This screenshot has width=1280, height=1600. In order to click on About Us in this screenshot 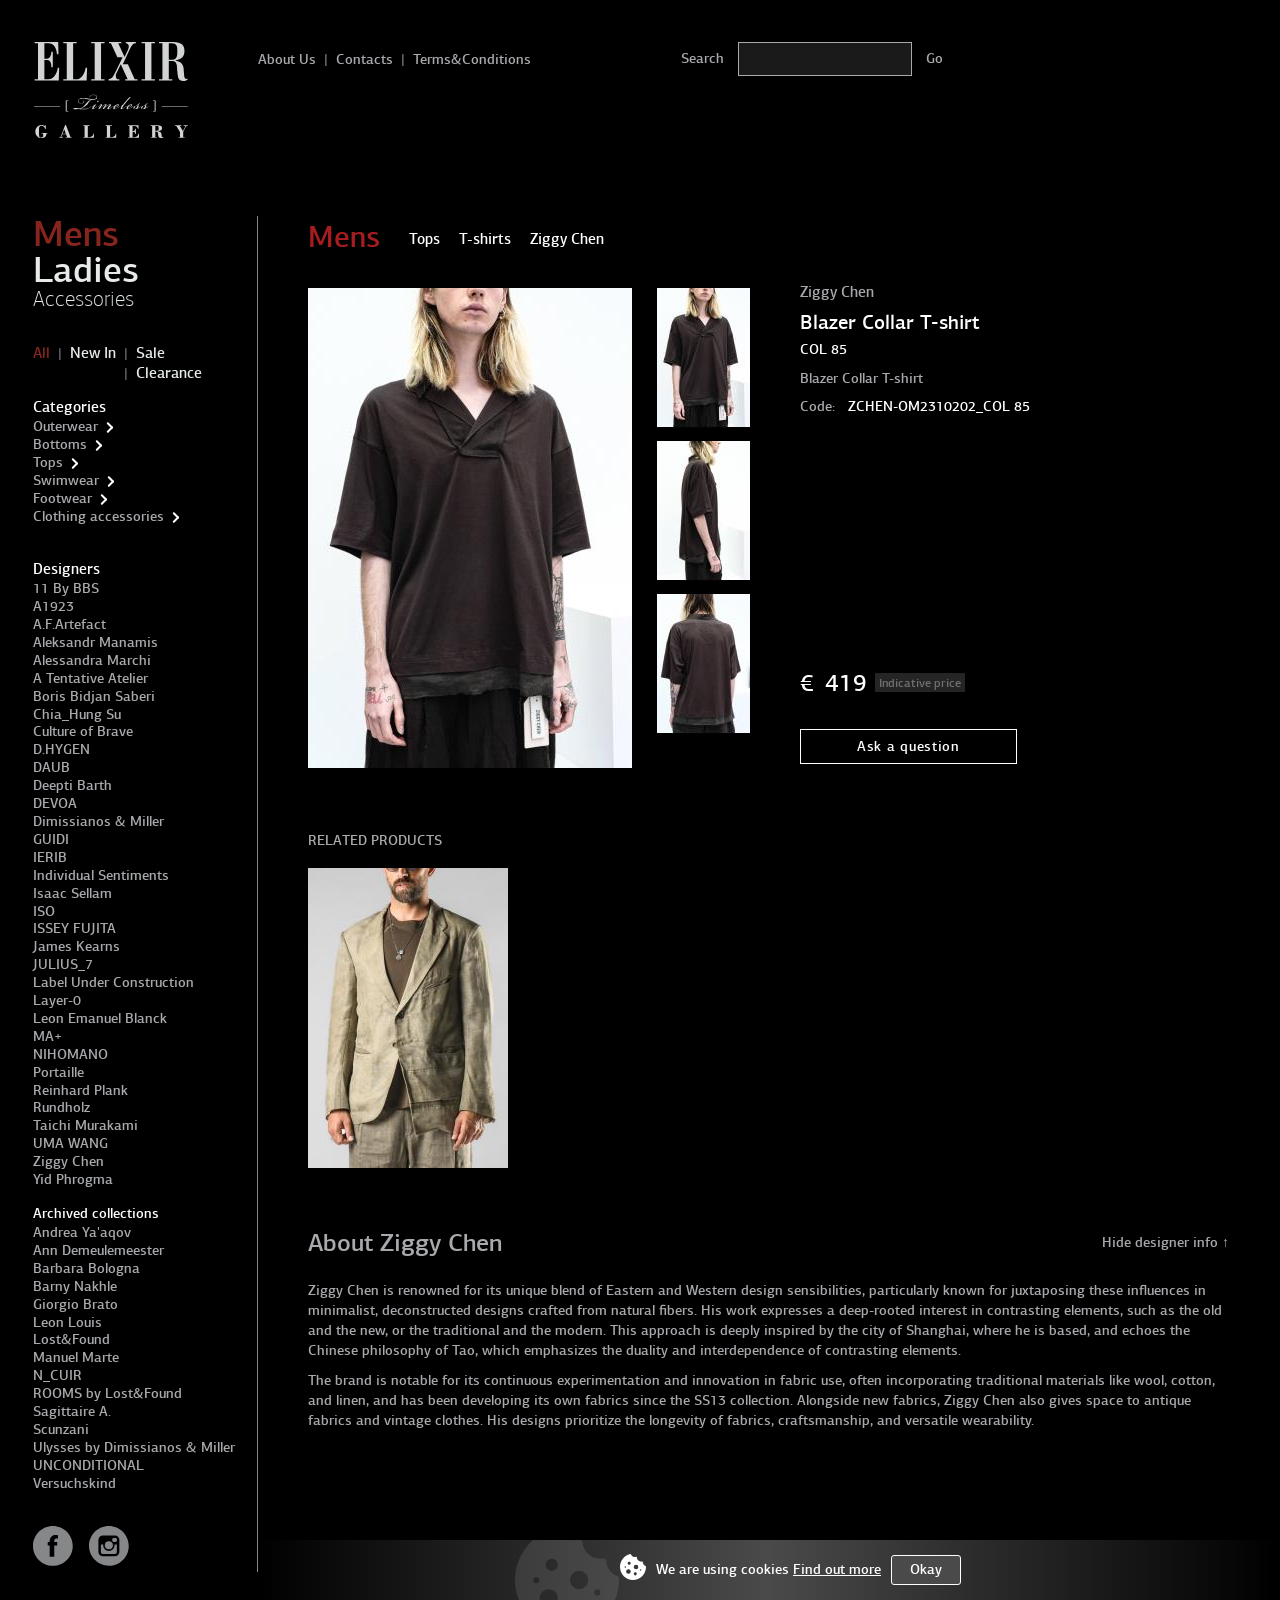, I will do `click(287, 59)`.